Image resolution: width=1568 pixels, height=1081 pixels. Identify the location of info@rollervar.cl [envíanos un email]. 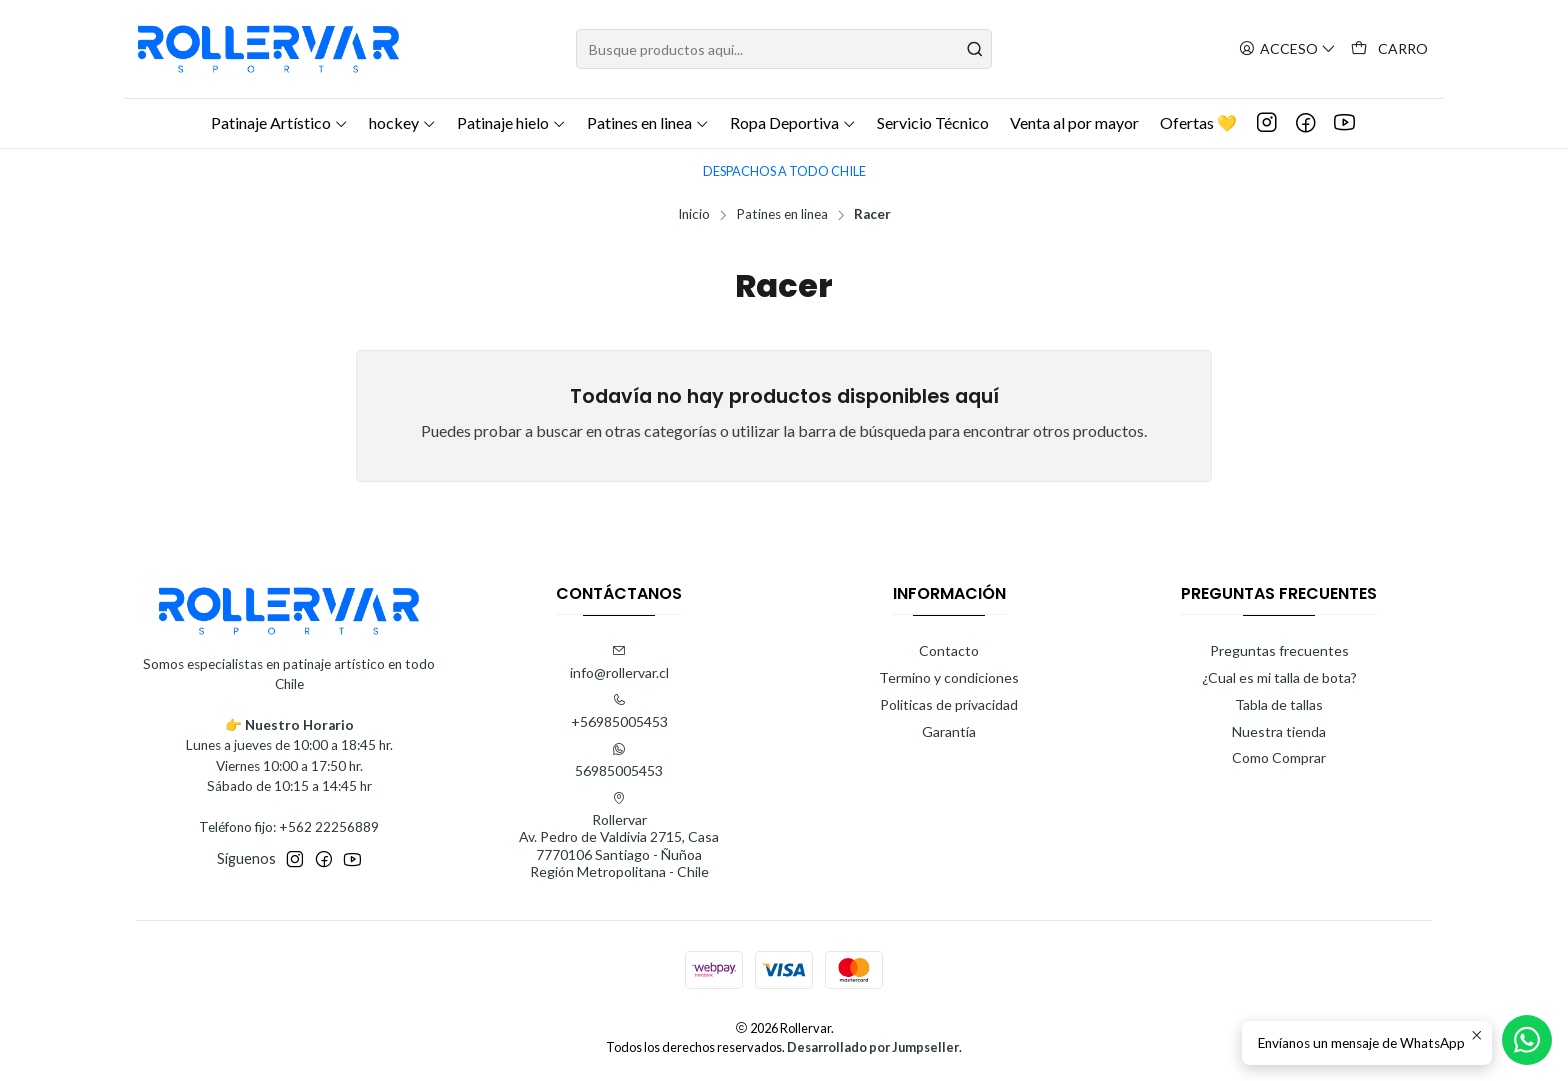
(619, 662).